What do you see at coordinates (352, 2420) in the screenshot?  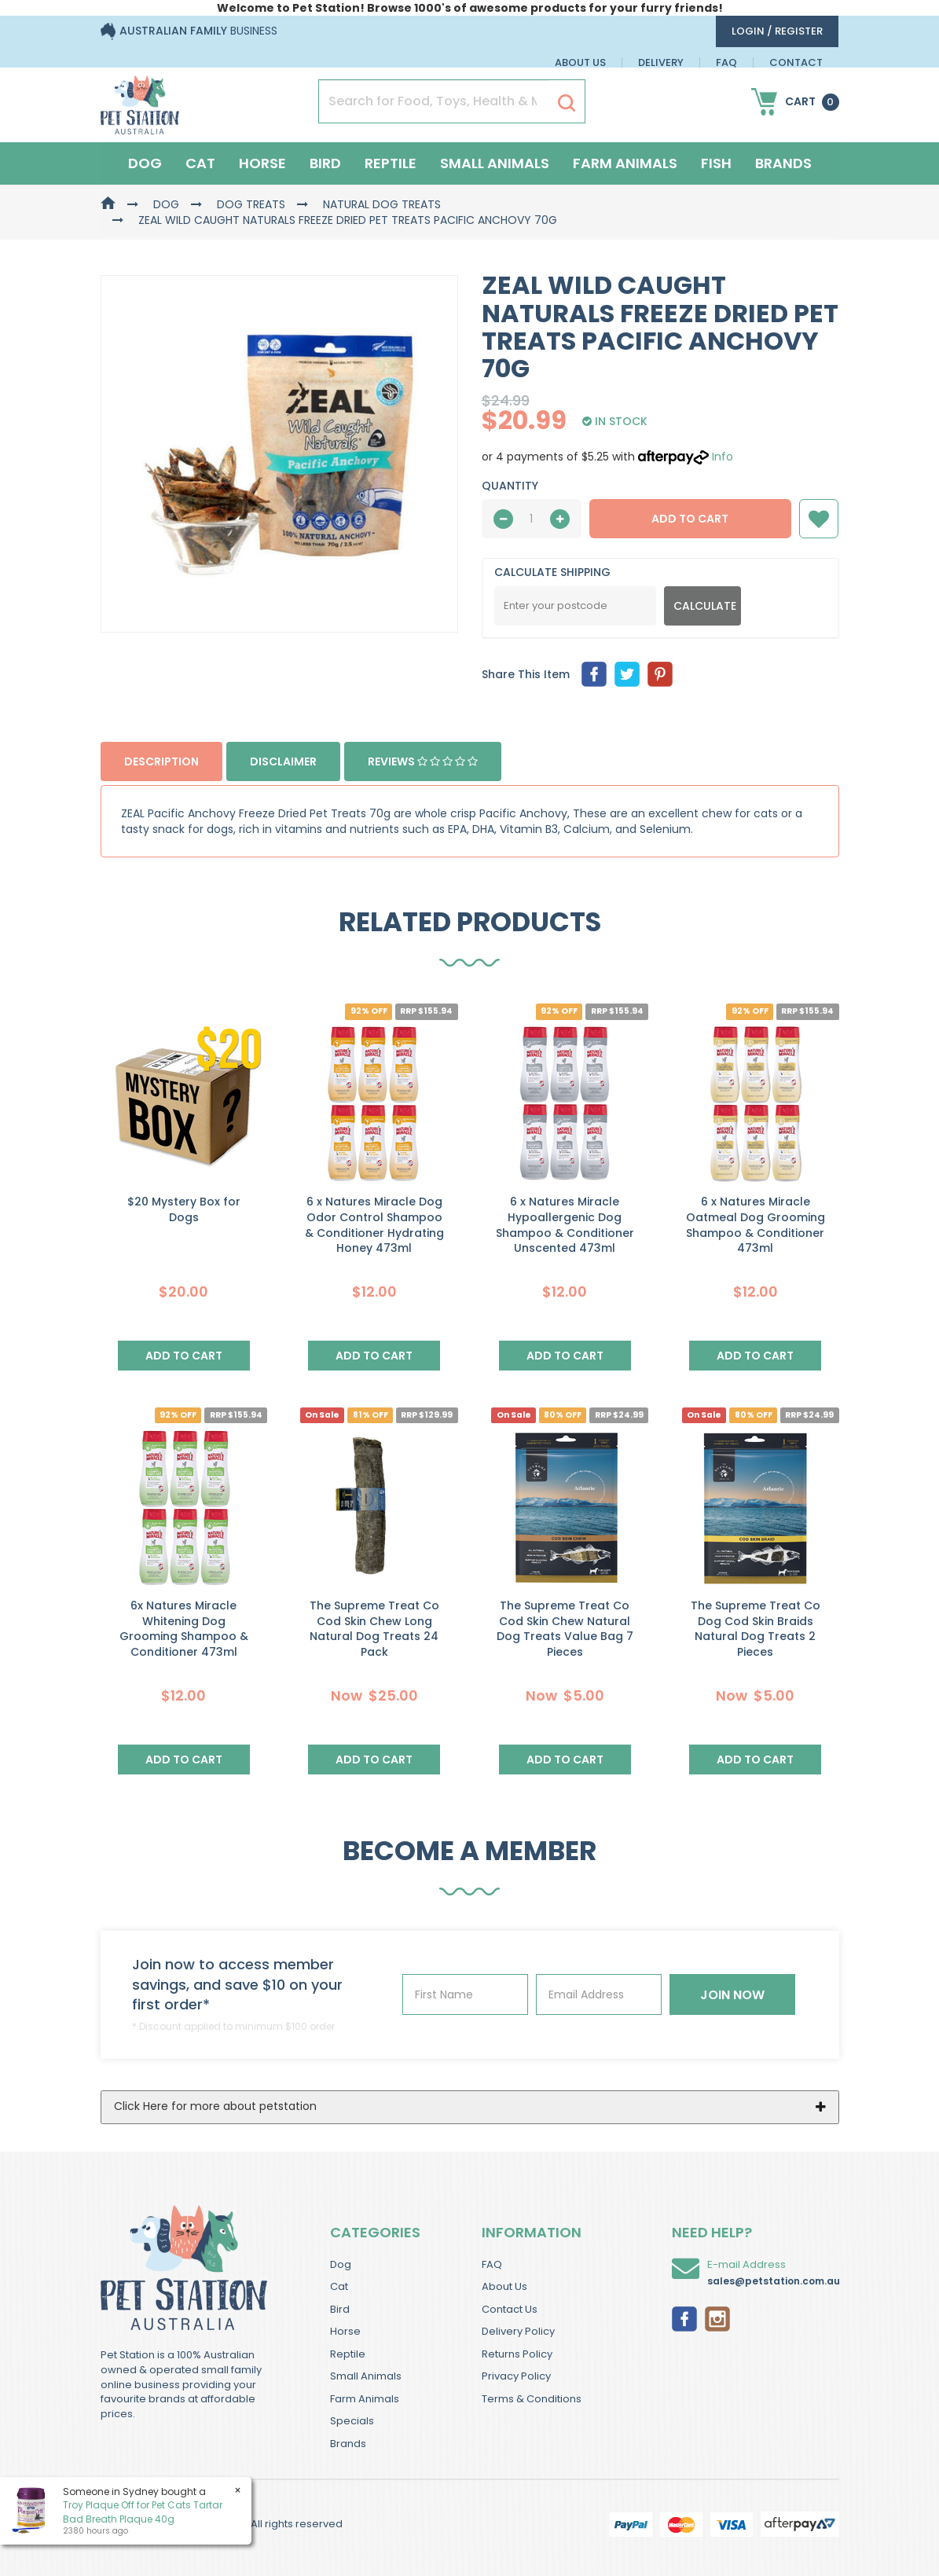 I see `Specials [link]` at bounding box center [352, 2420].